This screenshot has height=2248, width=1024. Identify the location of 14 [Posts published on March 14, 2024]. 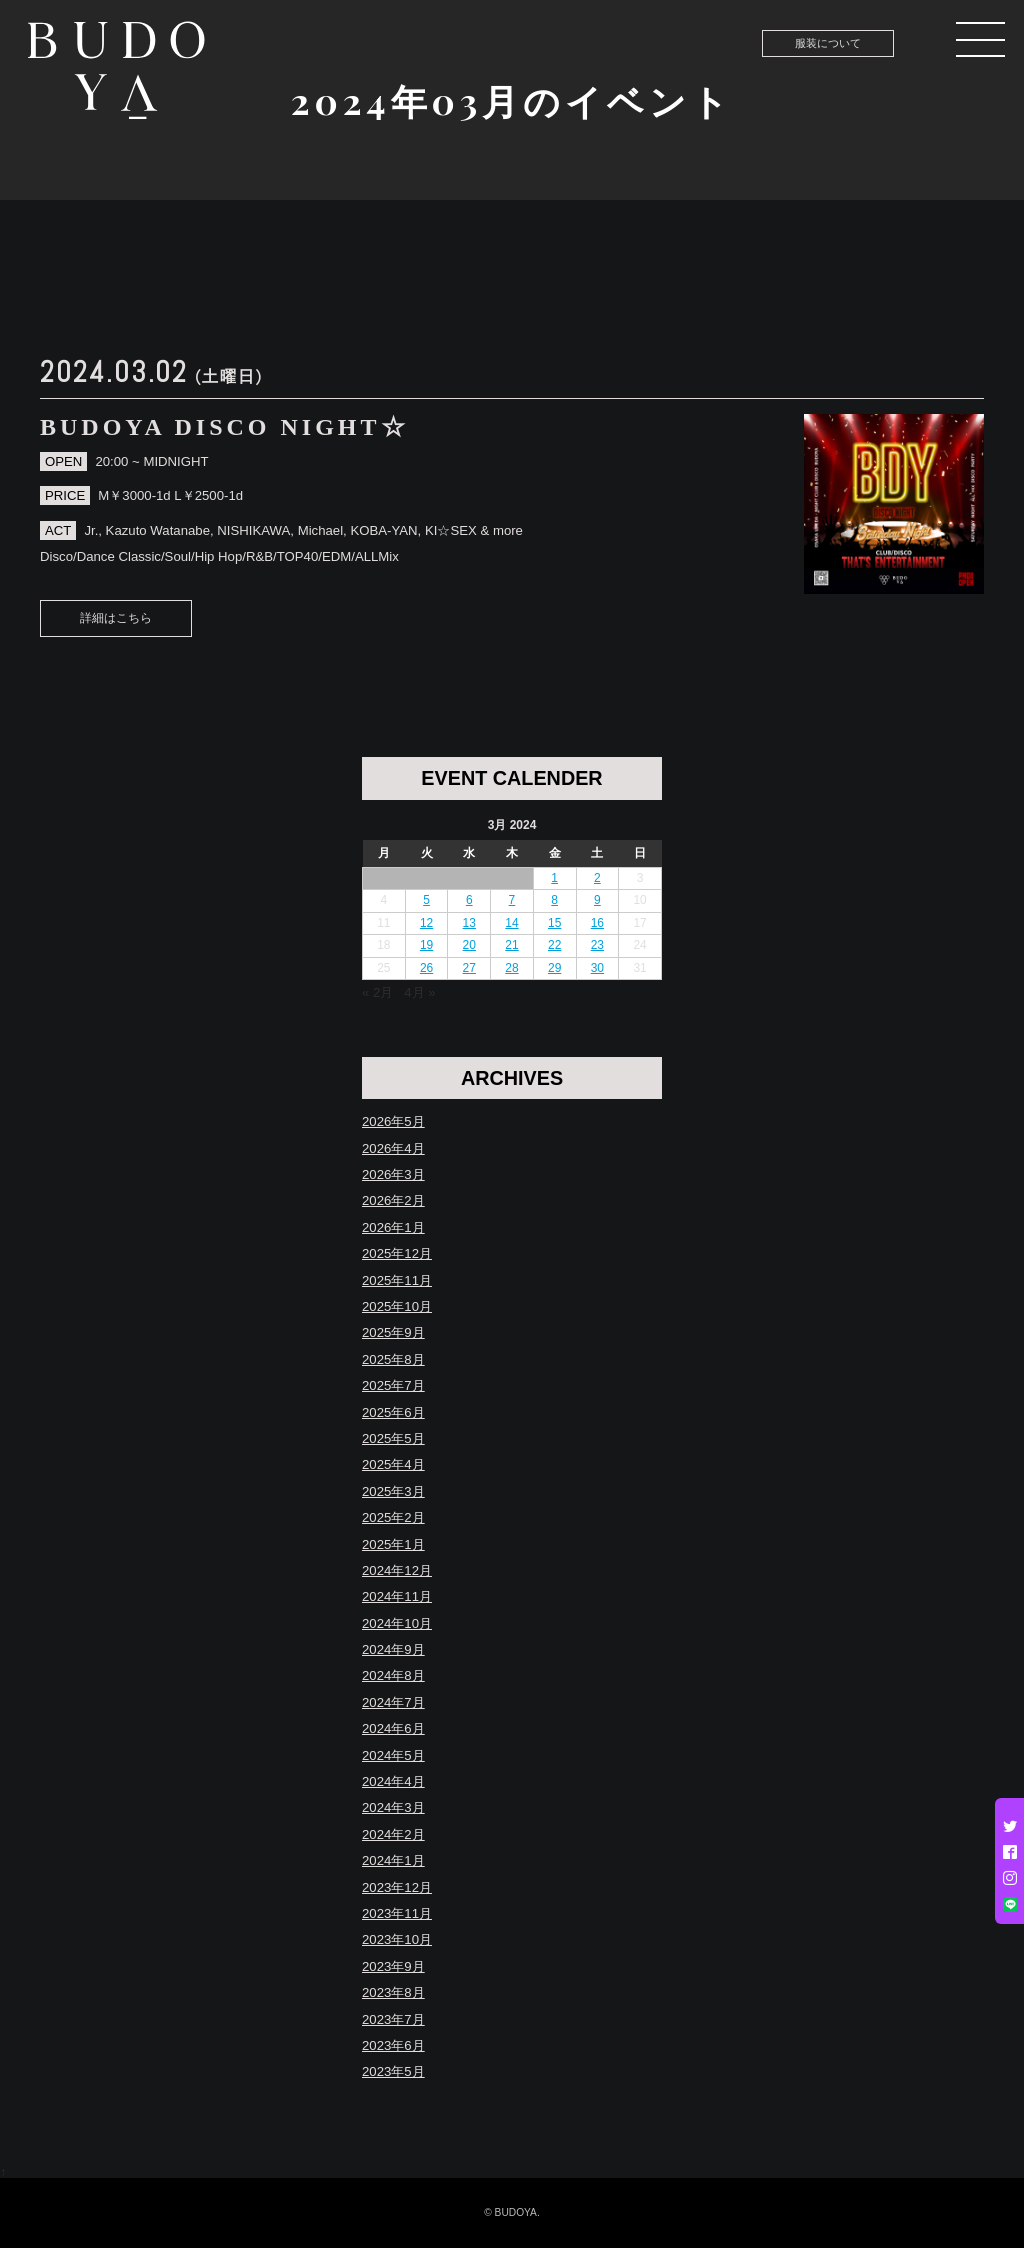
(511, 923).